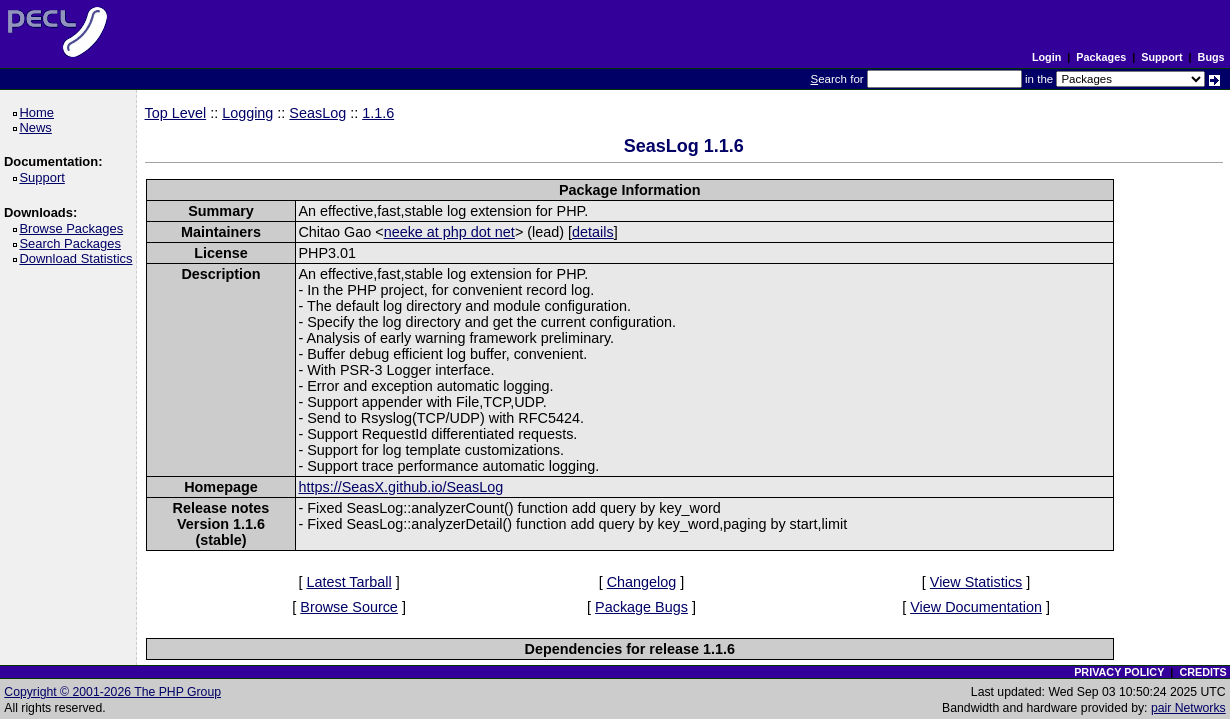  What do you see at coordinates (1161, 57) in the screenshot?
I see `Support` at bounding box center [1161, 57].